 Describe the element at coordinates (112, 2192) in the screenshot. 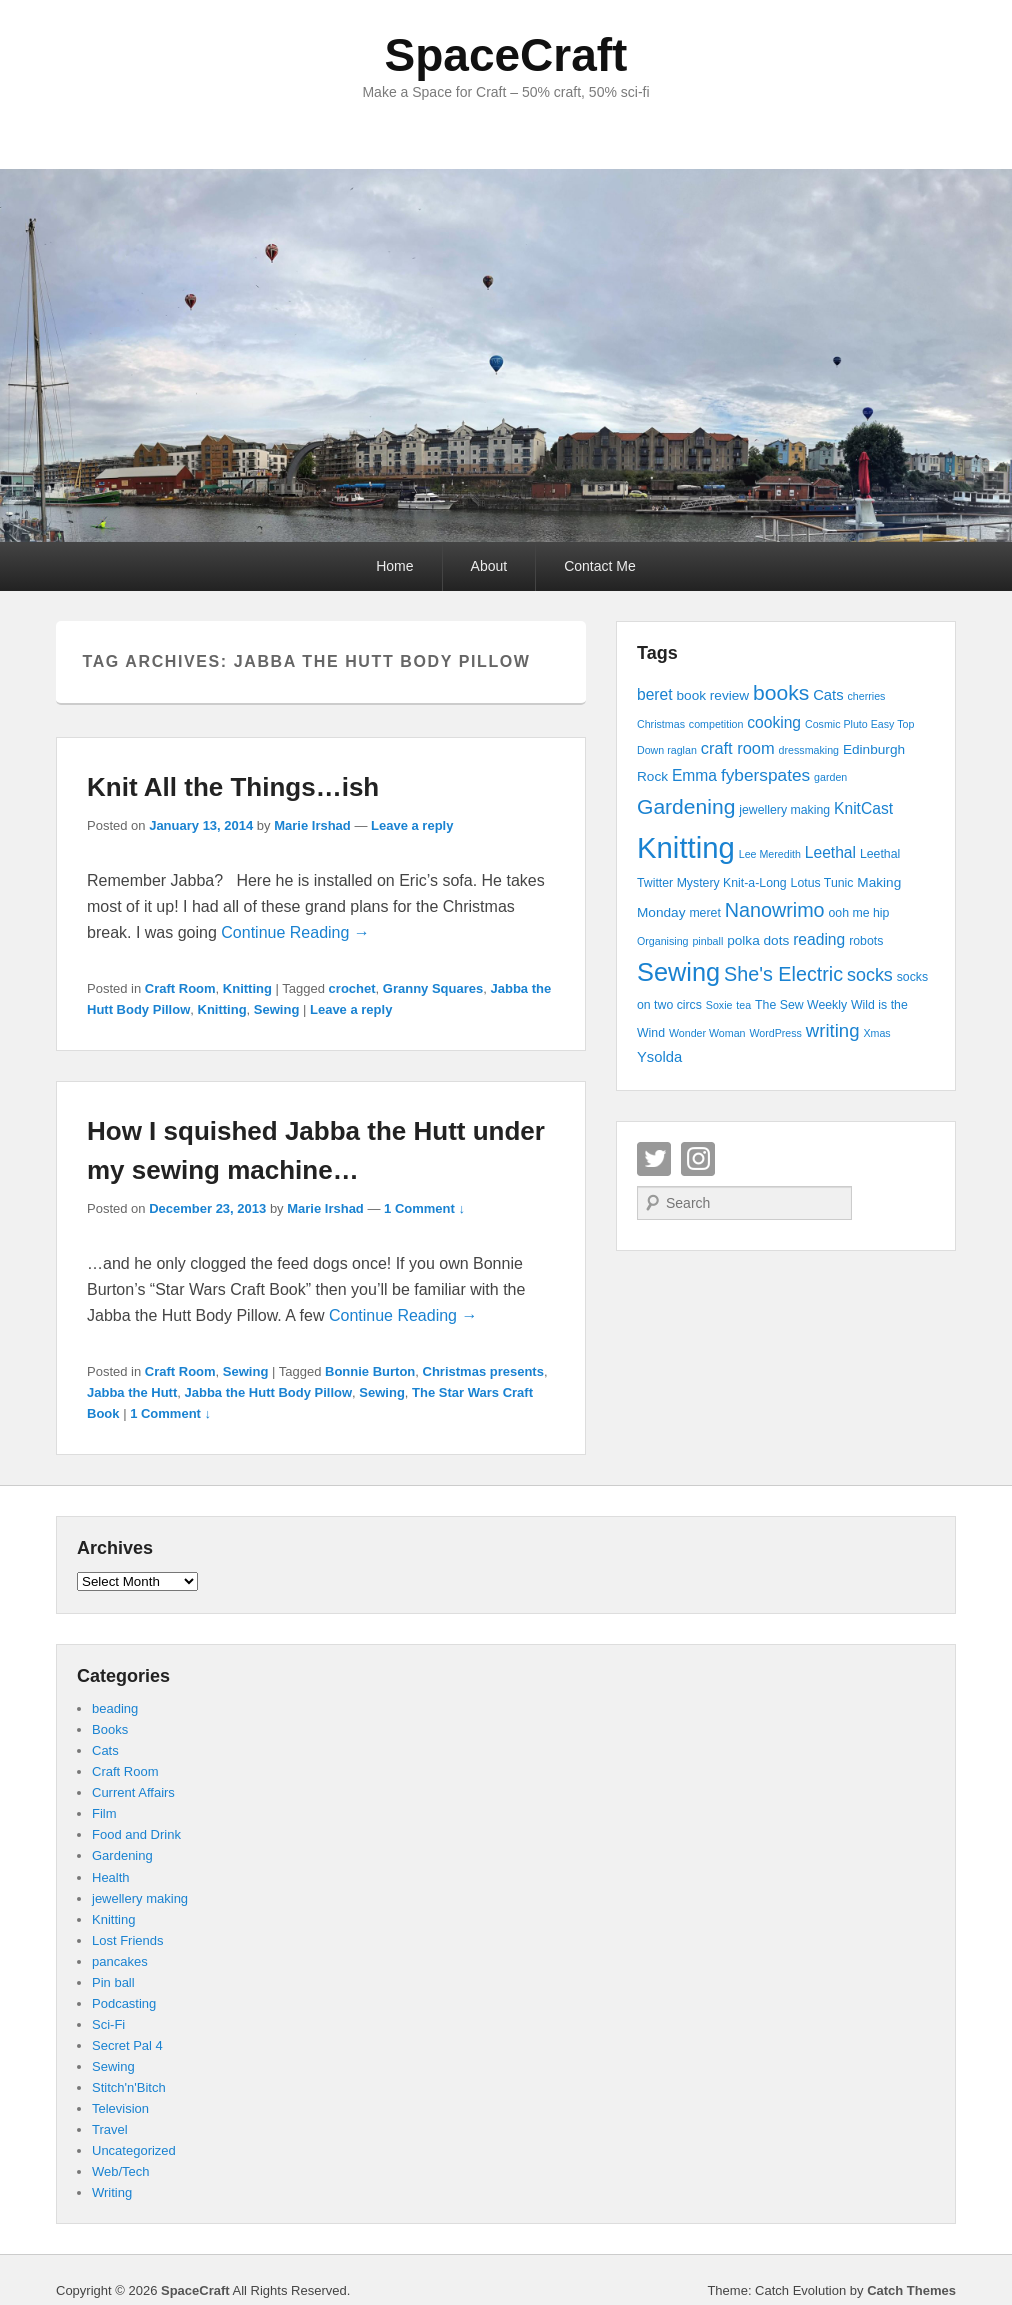

I see `Writing` at that location.